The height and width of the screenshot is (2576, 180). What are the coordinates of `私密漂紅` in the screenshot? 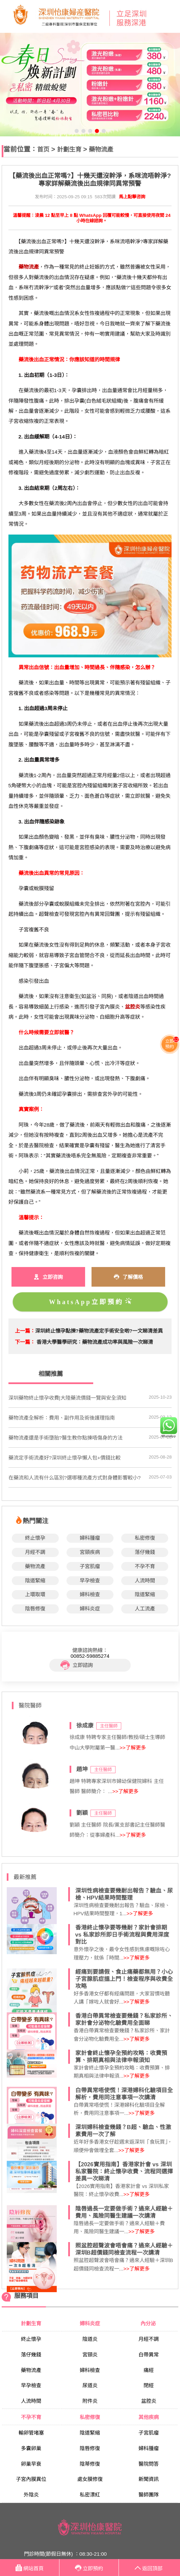 It's located at (90, 2495).